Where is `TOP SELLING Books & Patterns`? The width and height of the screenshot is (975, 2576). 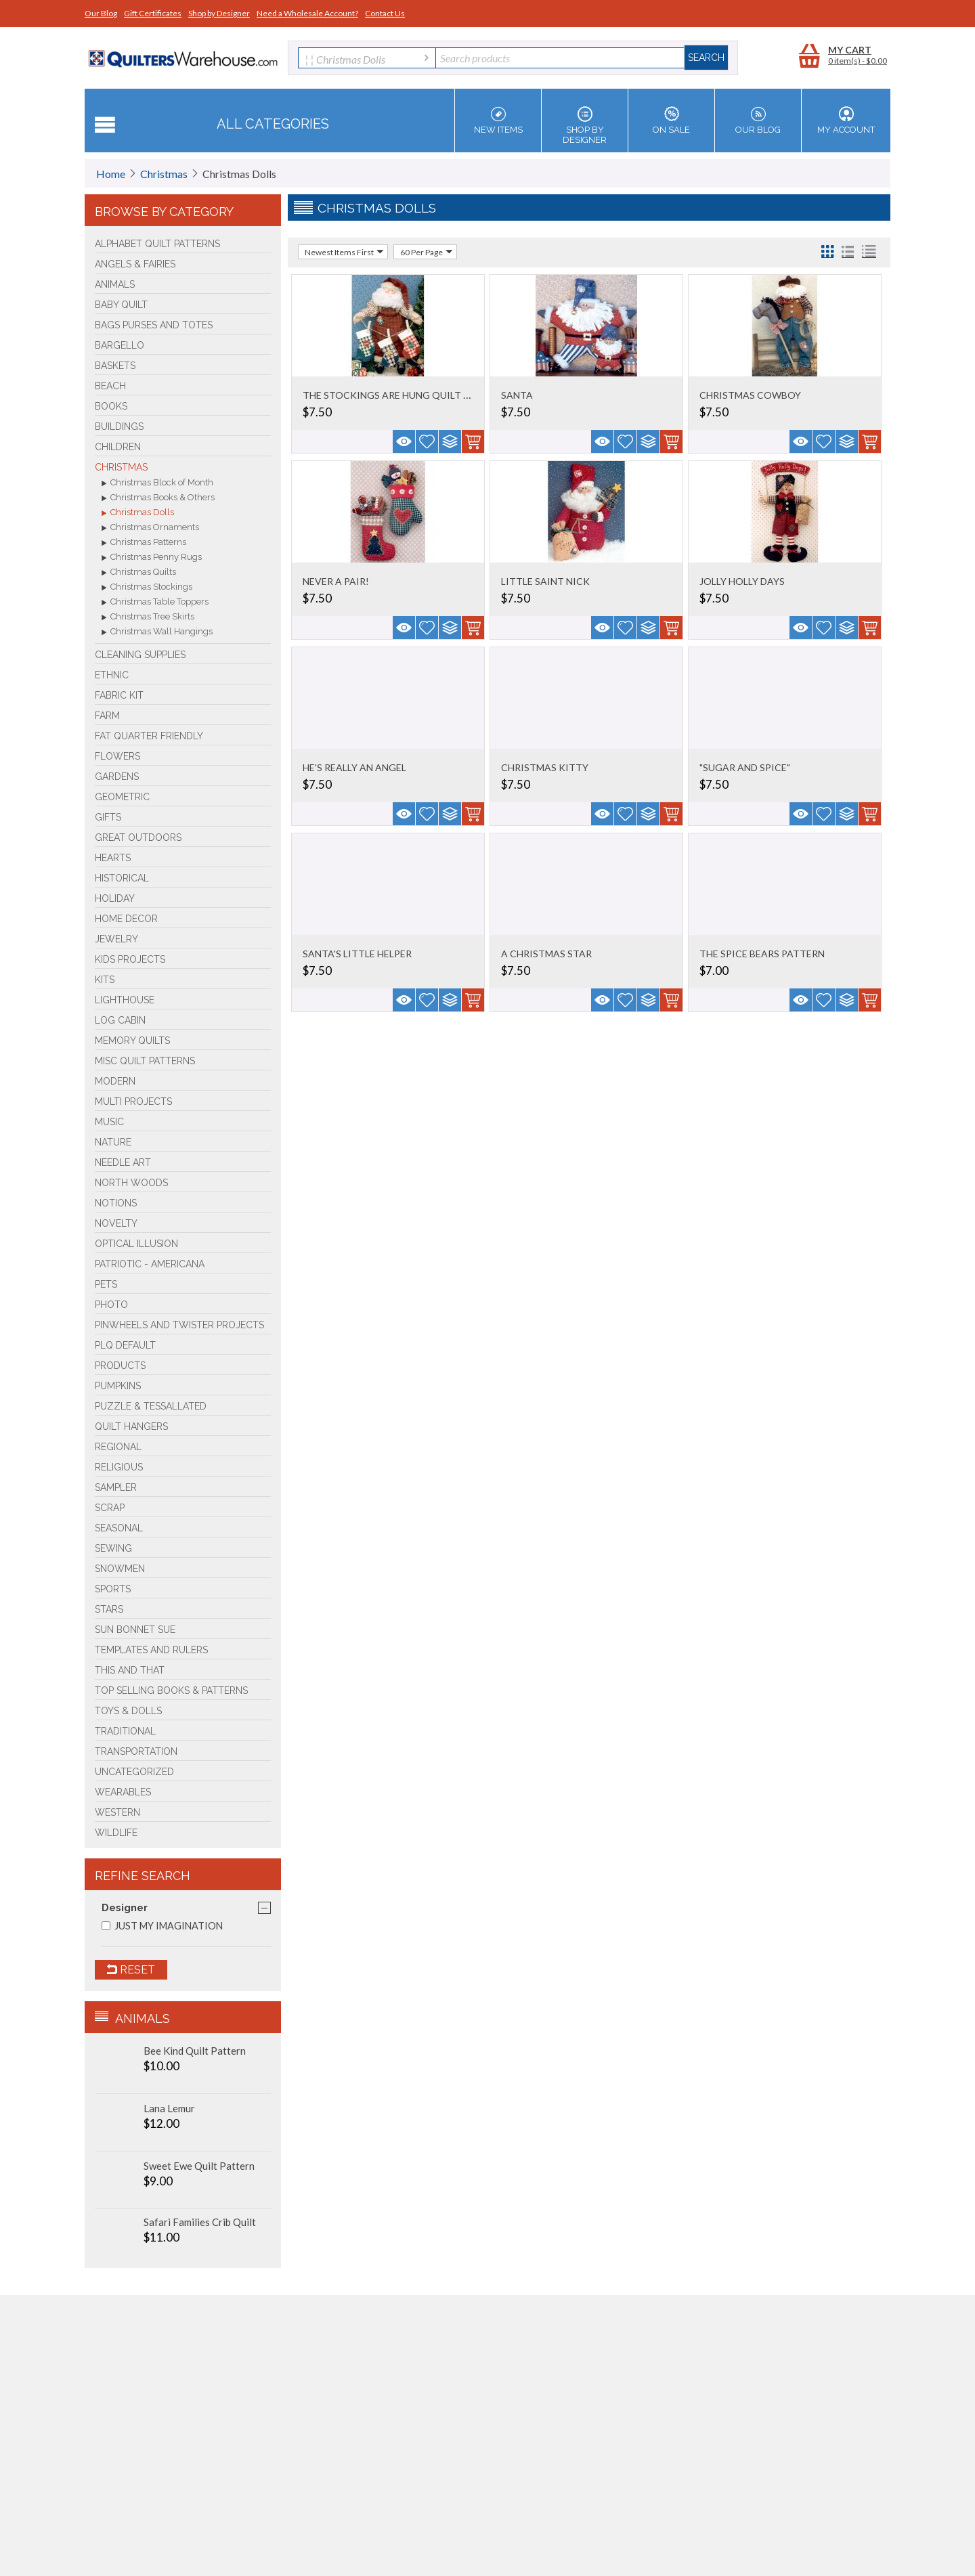
TOP SELLING Books & Patterns is located at coordinates (171, 1690).